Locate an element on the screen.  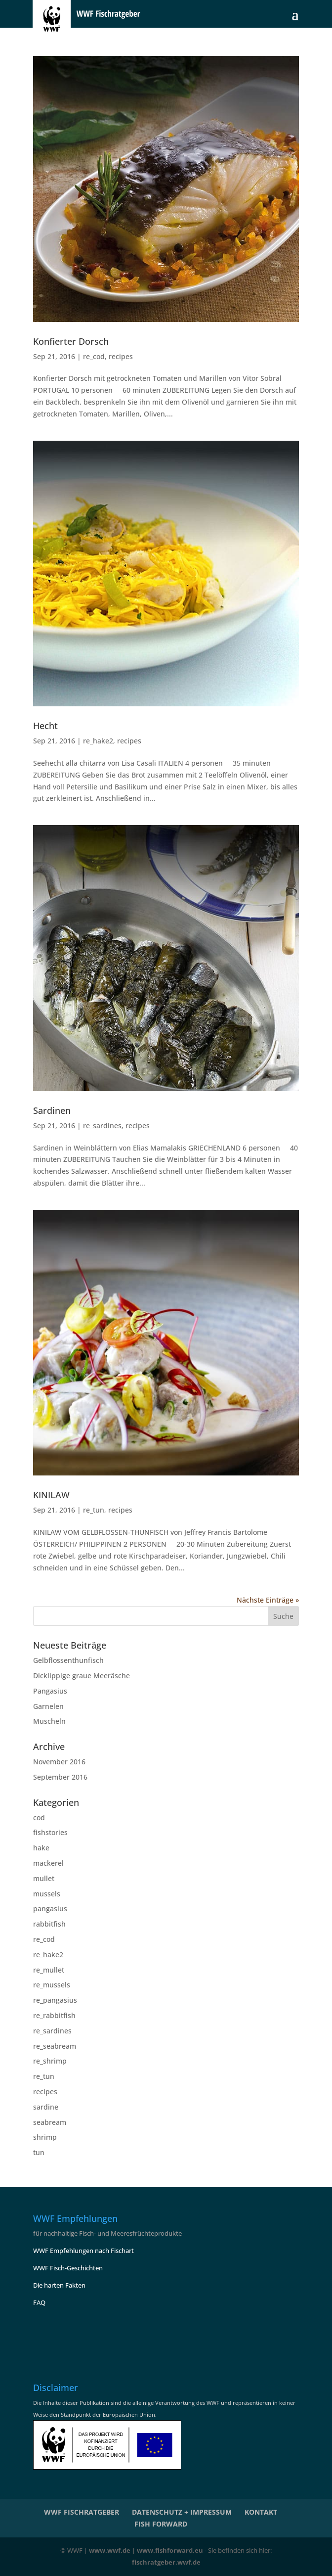
WWF Empfehlungen nach Fischart is located at coordinates (83, 2250).